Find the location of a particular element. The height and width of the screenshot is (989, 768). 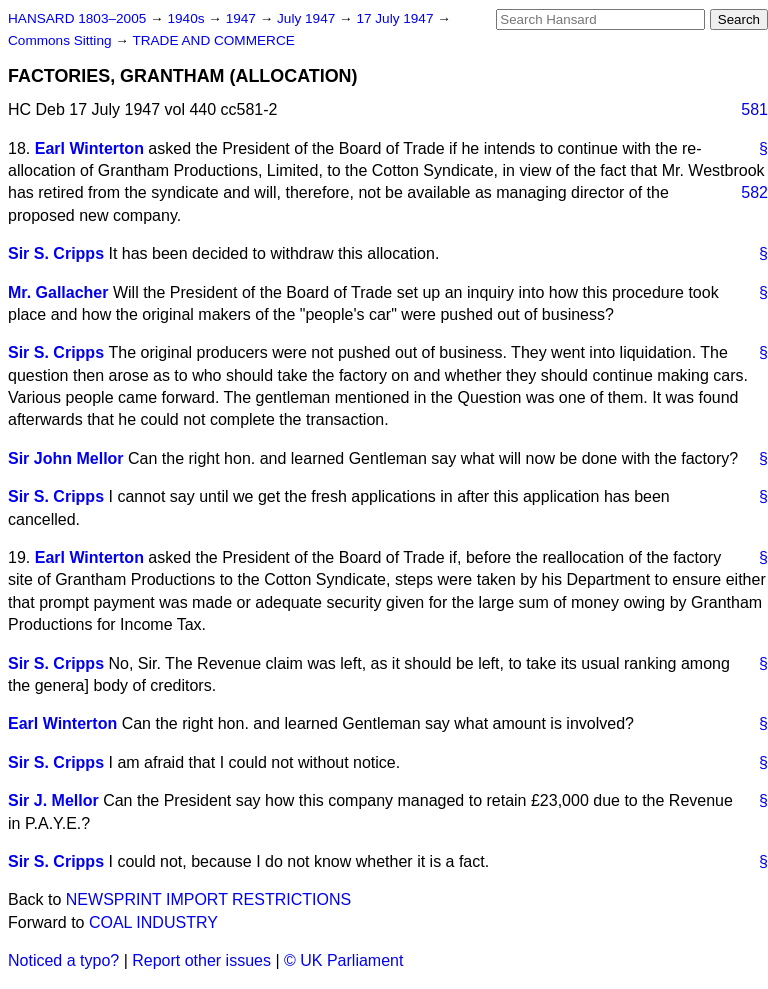

Mr. Gallacher is located at coordinates (58, 292).